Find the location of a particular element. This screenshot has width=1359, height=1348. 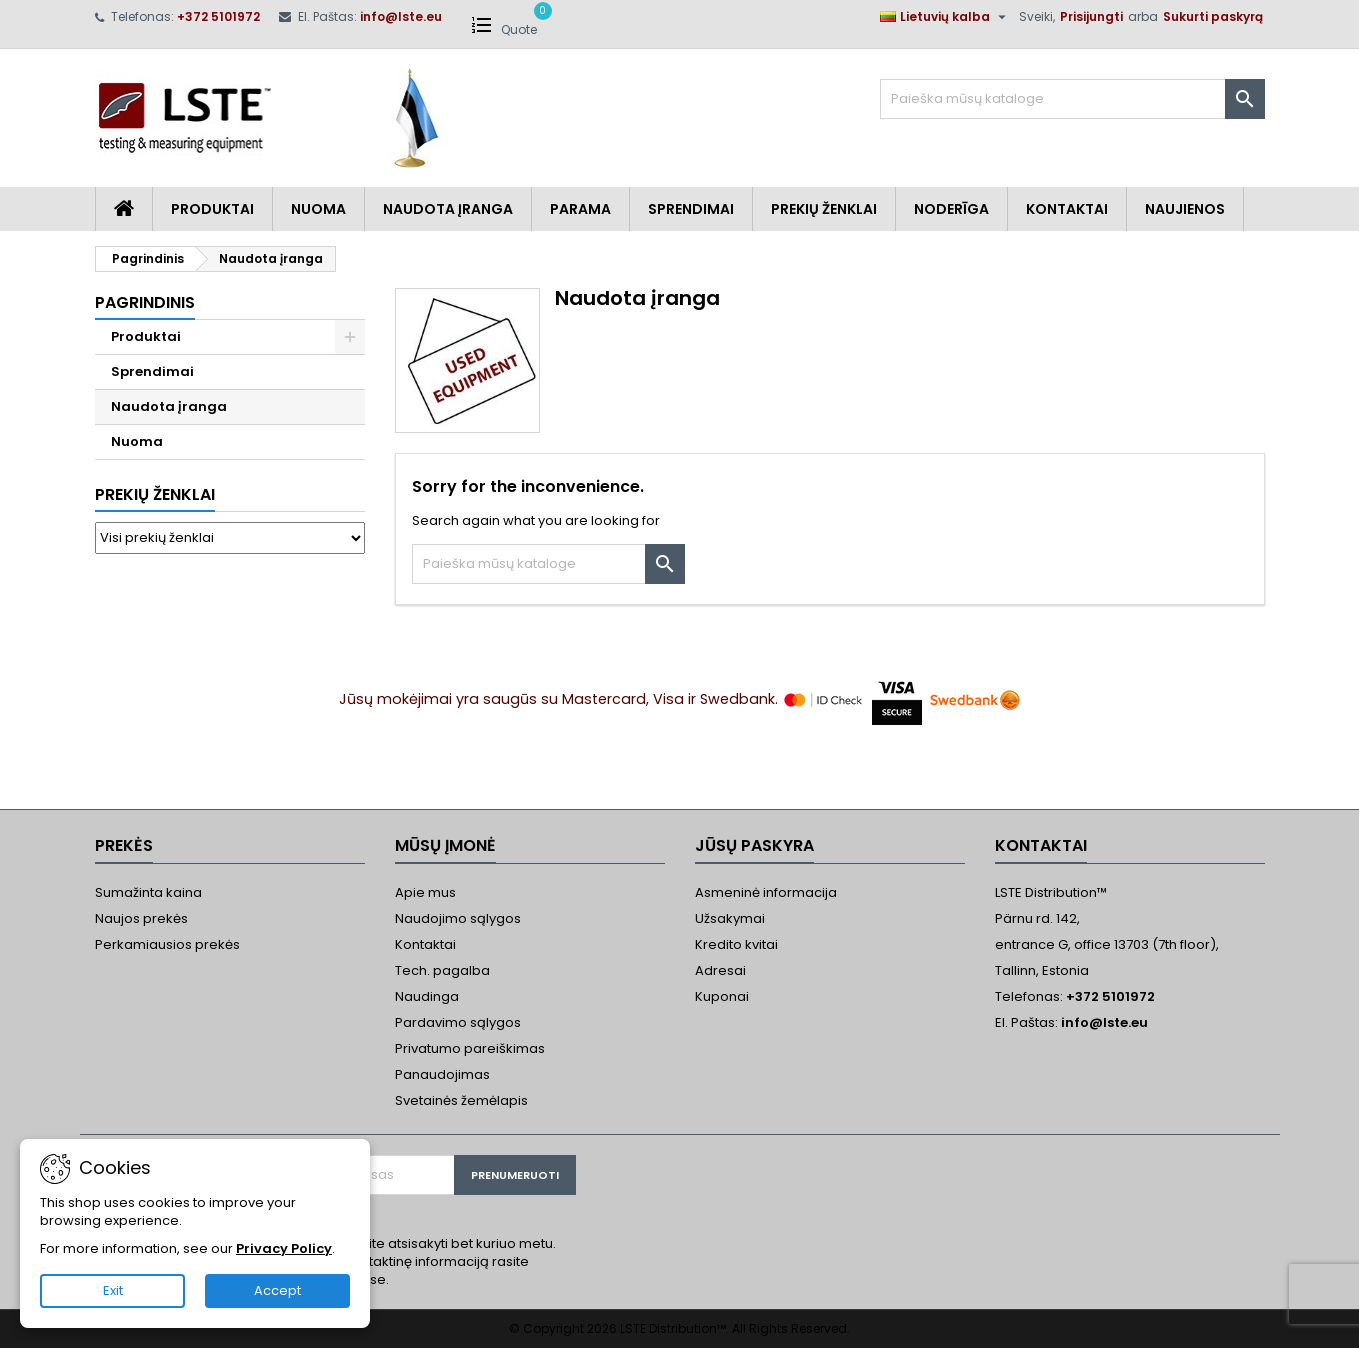

Pardavimo sąlygos is located at coordinates (458, 1022).